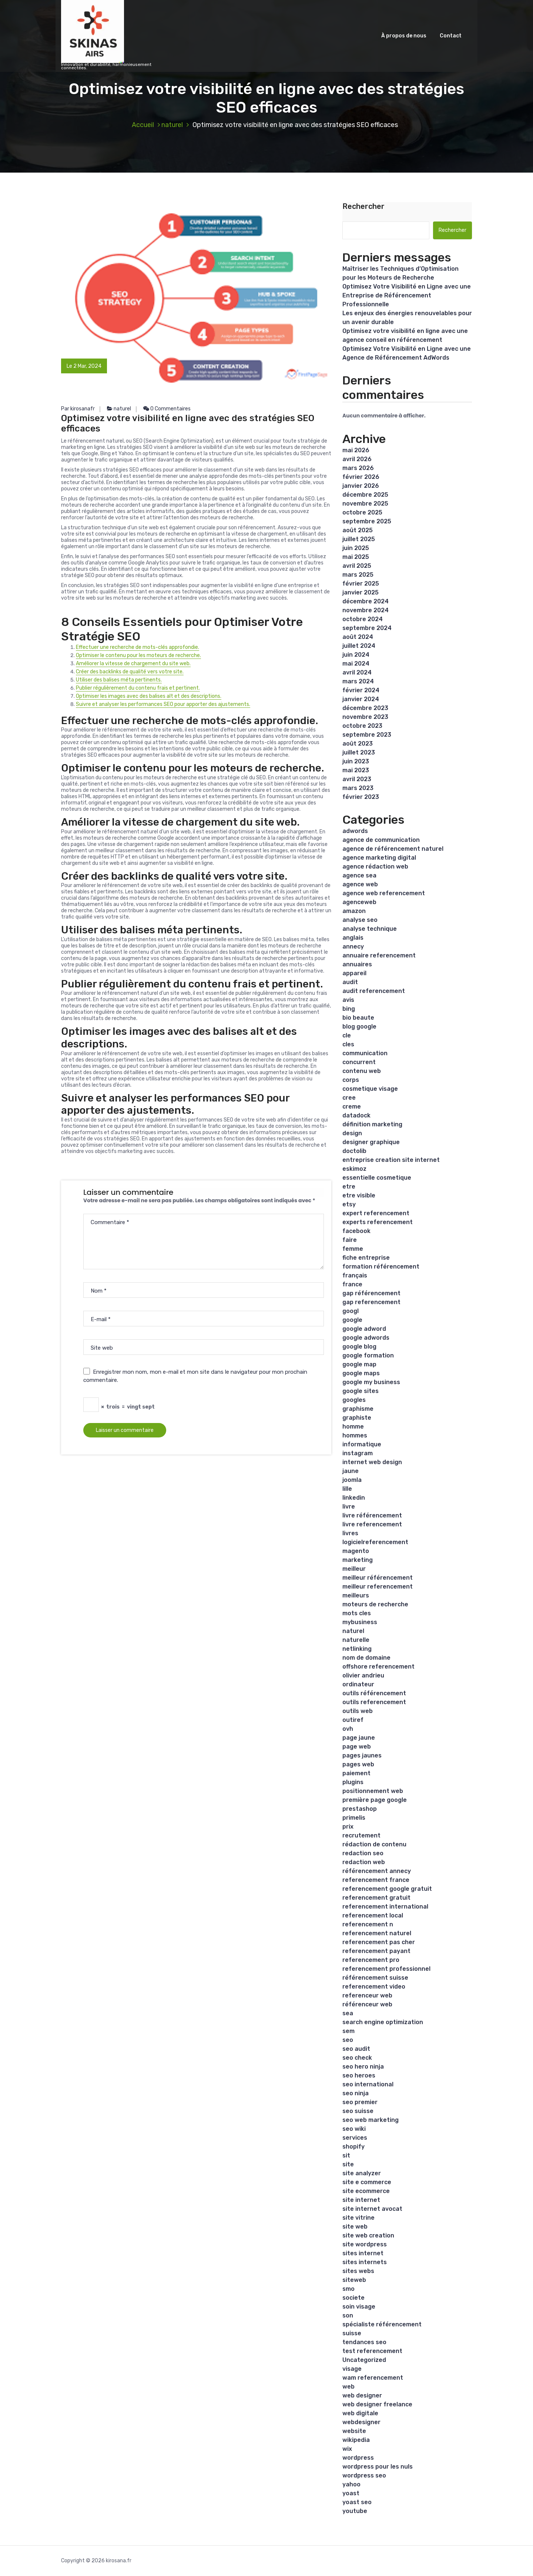 The width and height of the screenshot is (533, 2576). Describe the element at coordinates (348, 1008) in the screenshot. I see `bing` at that location.